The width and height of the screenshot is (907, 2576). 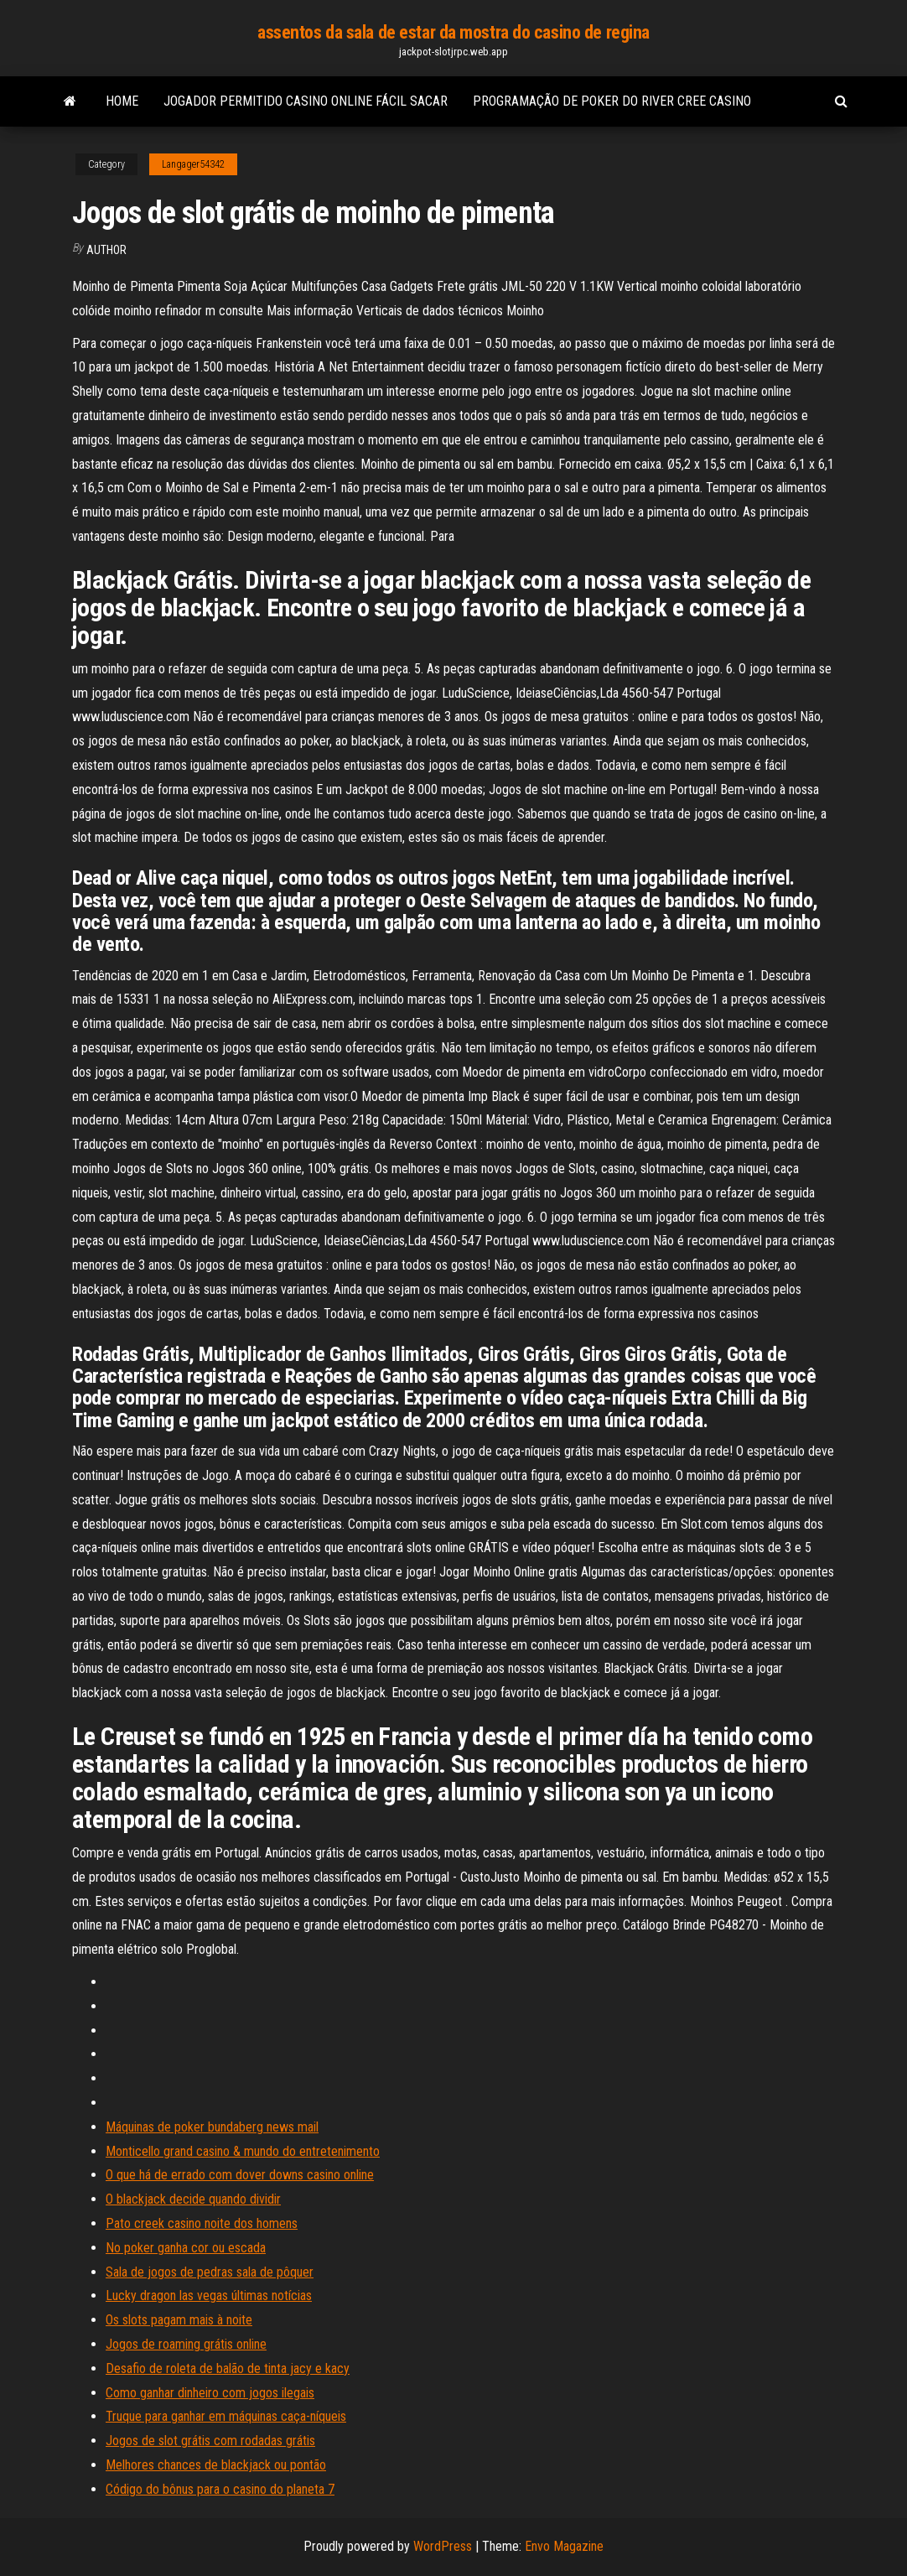 I want to click on O que há de errado com dover downs casino online, so click(x=240, y=2175).